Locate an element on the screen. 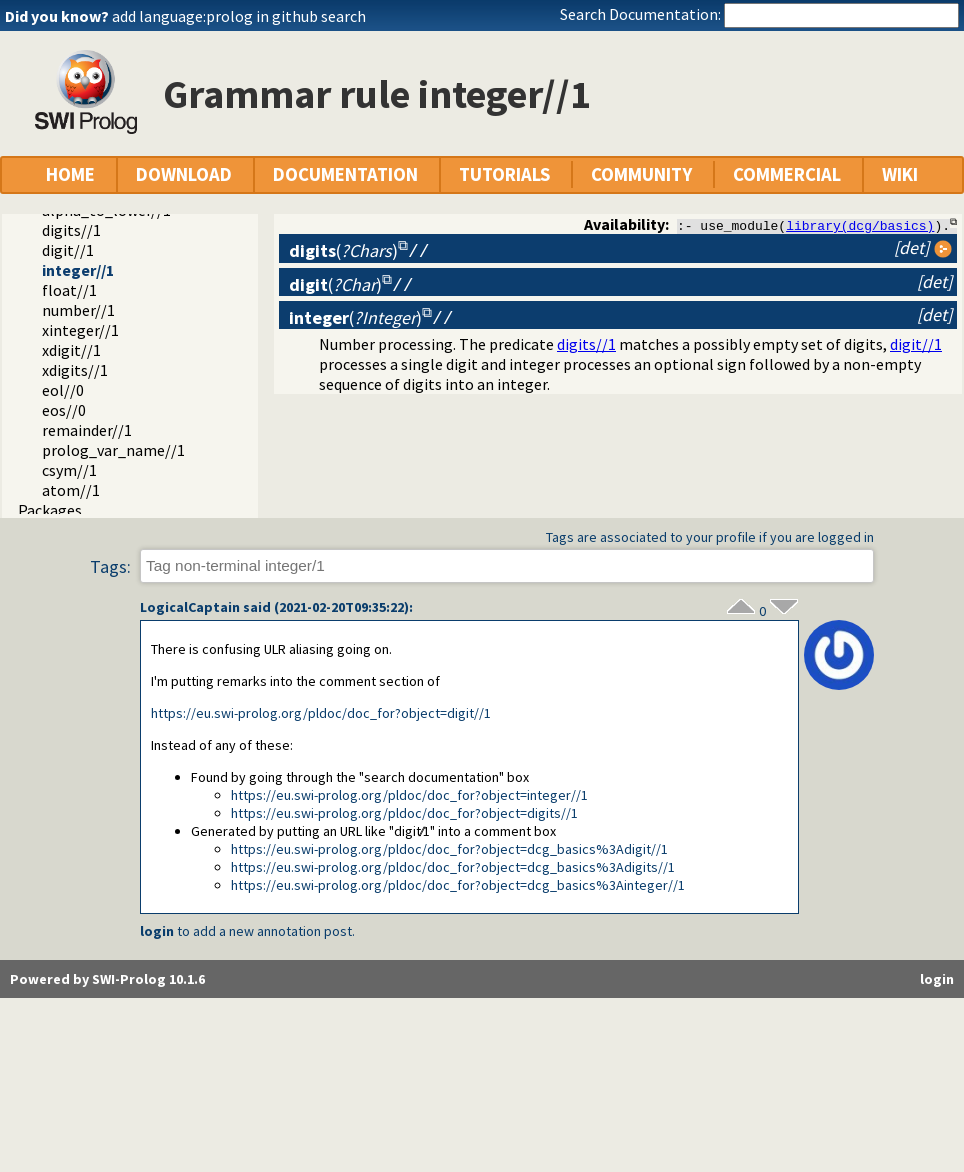  remainder//1 is located at coordinates (87, 430).